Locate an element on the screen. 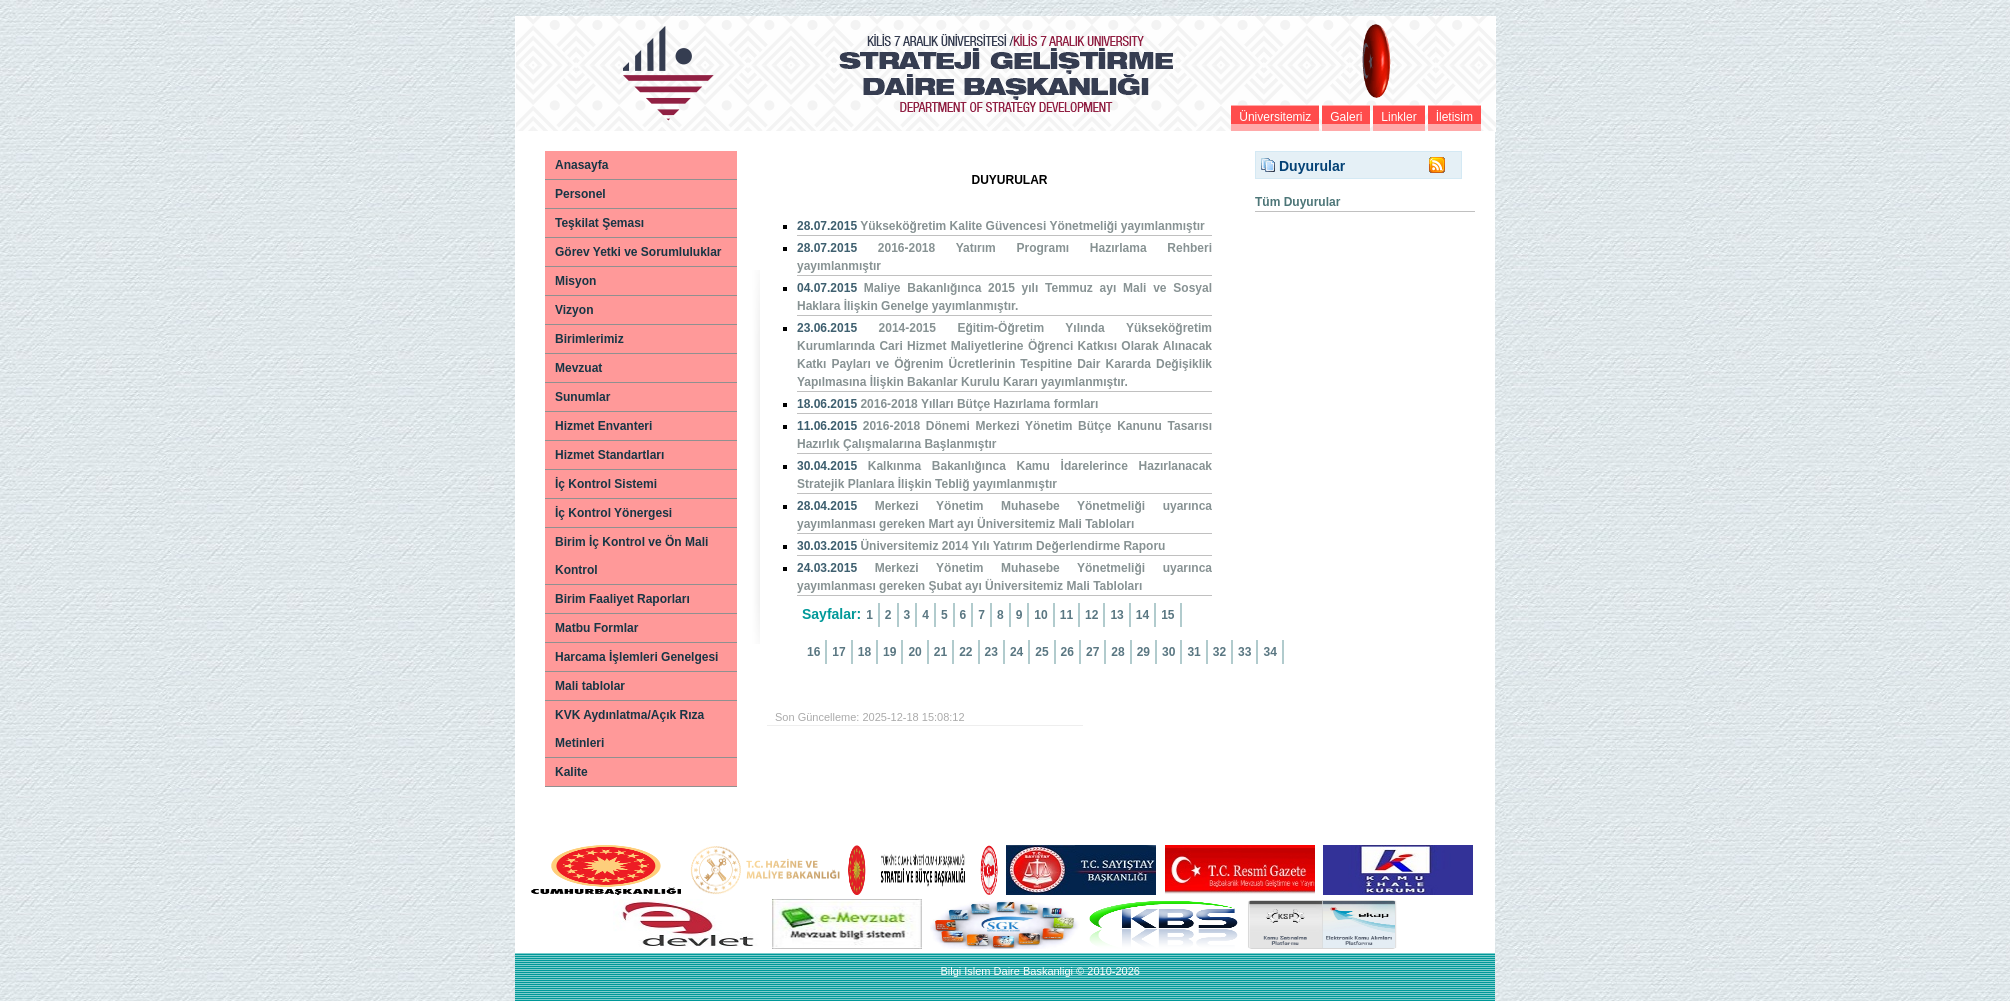  12 is located at coordinates (1091, 615).